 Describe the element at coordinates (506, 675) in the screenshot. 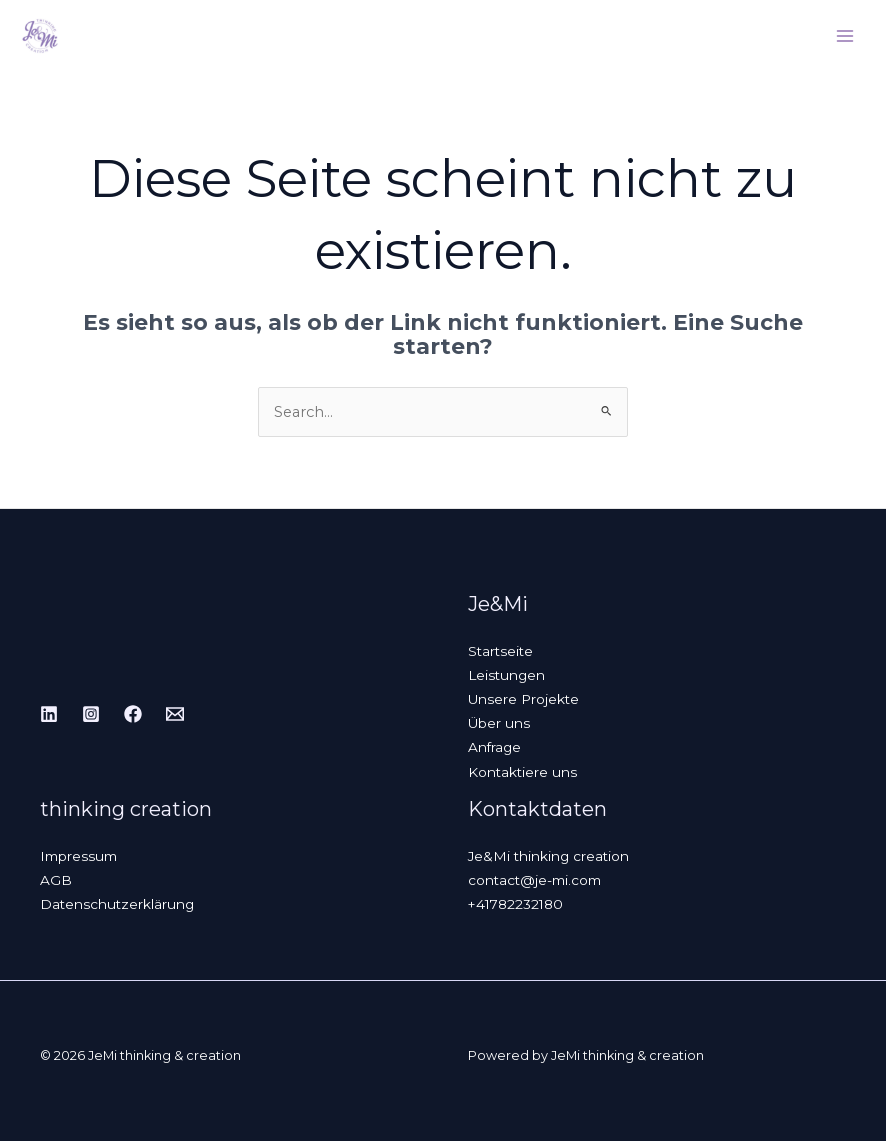

I see `Leistungen` at that location.